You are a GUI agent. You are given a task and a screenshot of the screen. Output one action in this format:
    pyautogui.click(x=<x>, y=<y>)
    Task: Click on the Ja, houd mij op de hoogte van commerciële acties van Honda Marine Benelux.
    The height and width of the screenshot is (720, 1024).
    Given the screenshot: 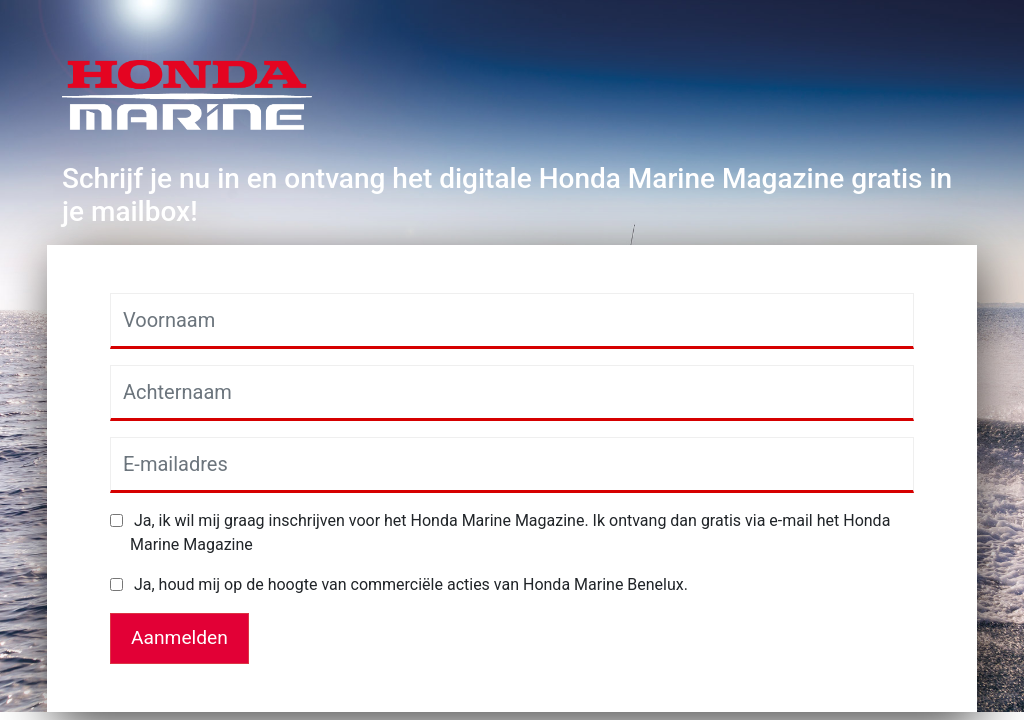 What is the action you would take?
    pyautogui.click(x=409, y=584)
    